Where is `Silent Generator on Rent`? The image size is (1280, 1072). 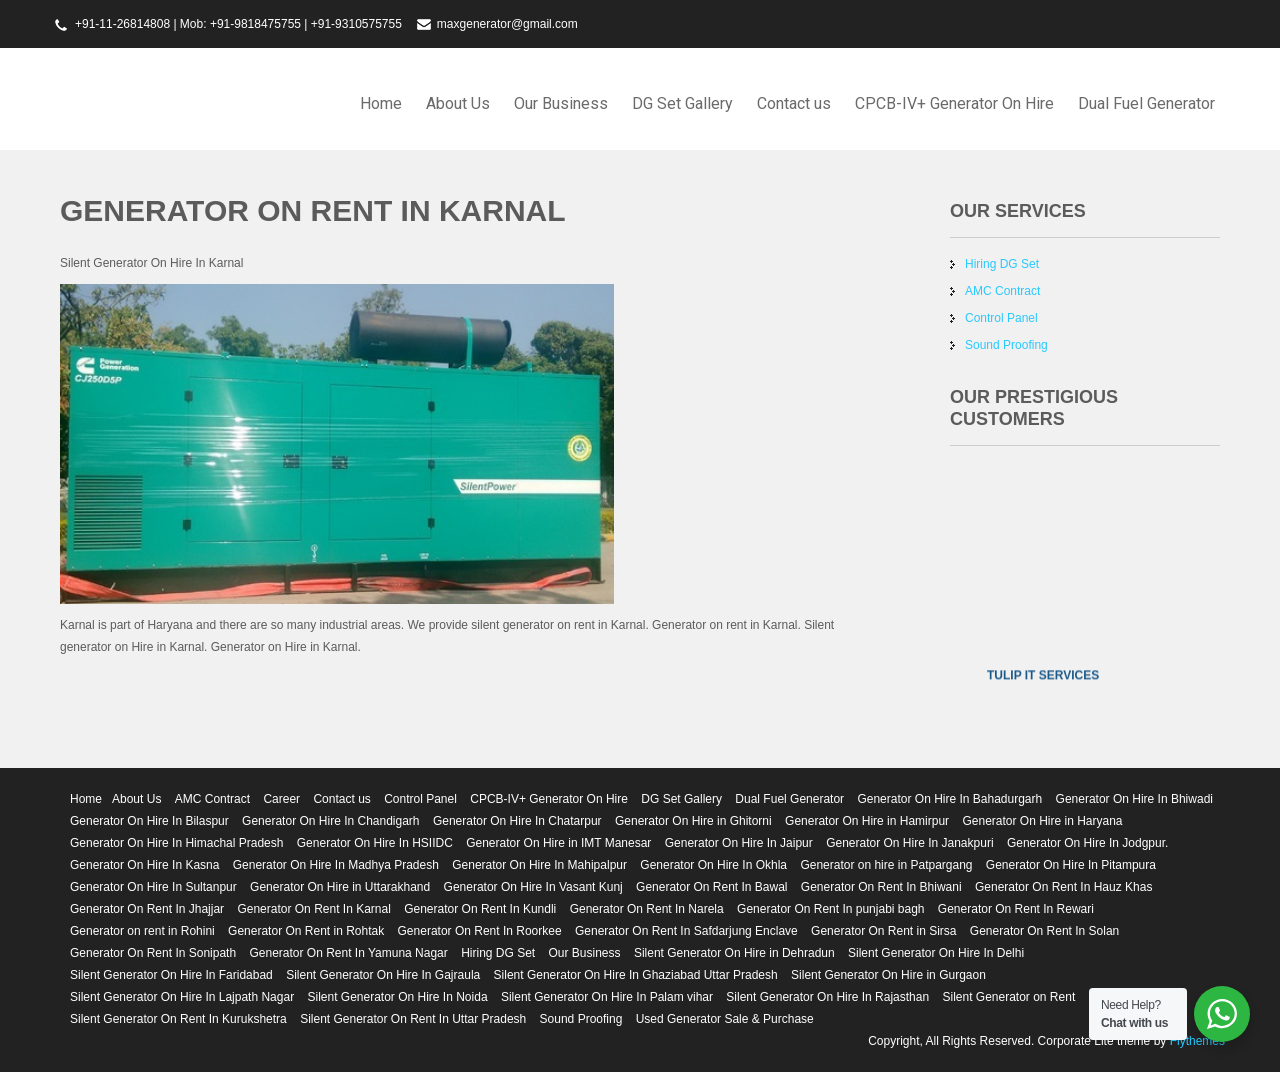
Silent Generator on Rent is located at coordinates (1008, 997).